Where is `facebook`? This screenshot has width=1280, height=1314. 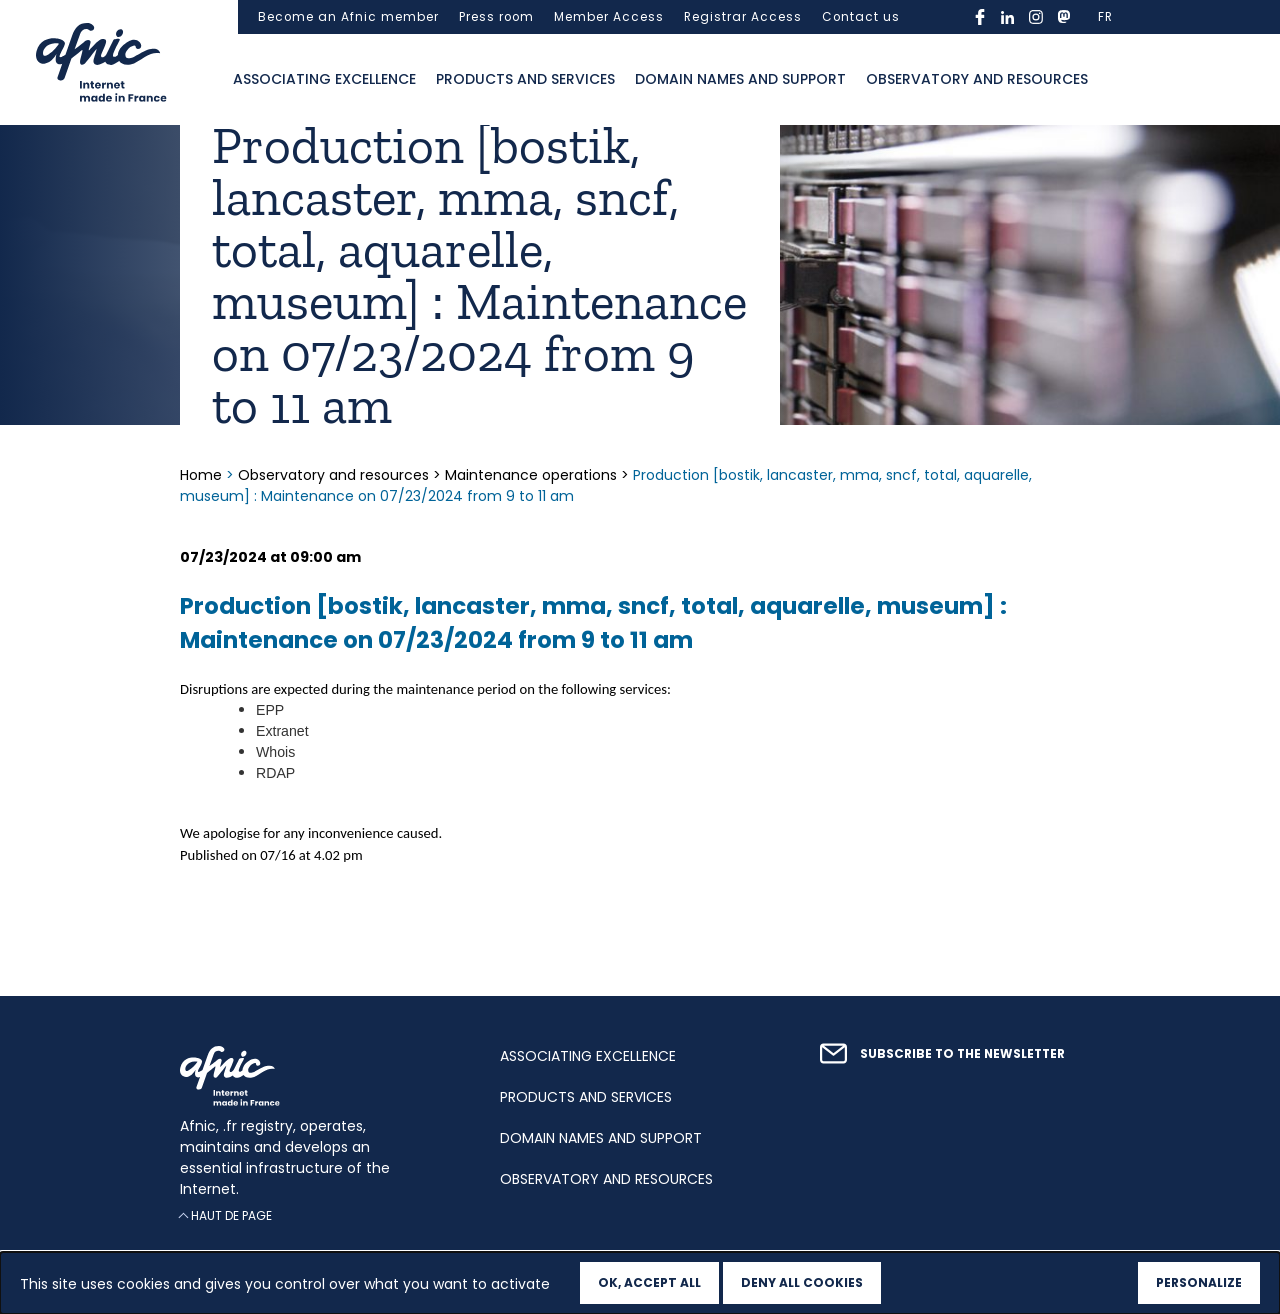 facebook is located at coordinates (980, 17).